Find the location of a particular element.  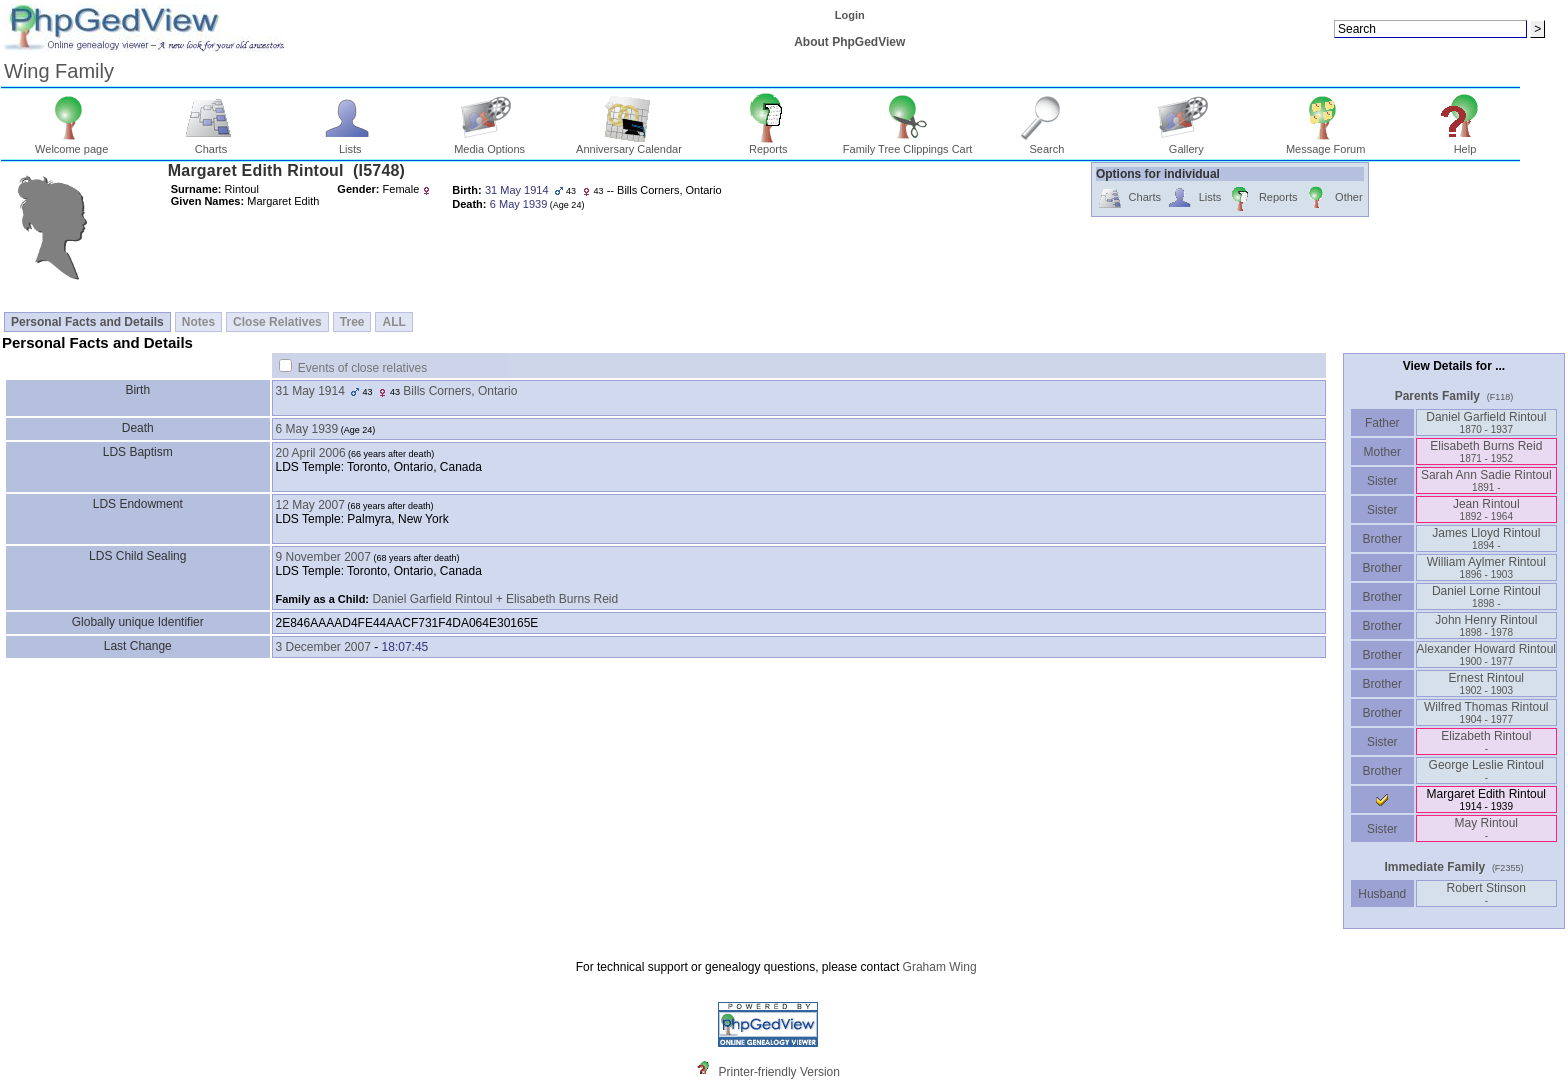

Alexander Howard Rintoul is located at coordinates (1486, 654).